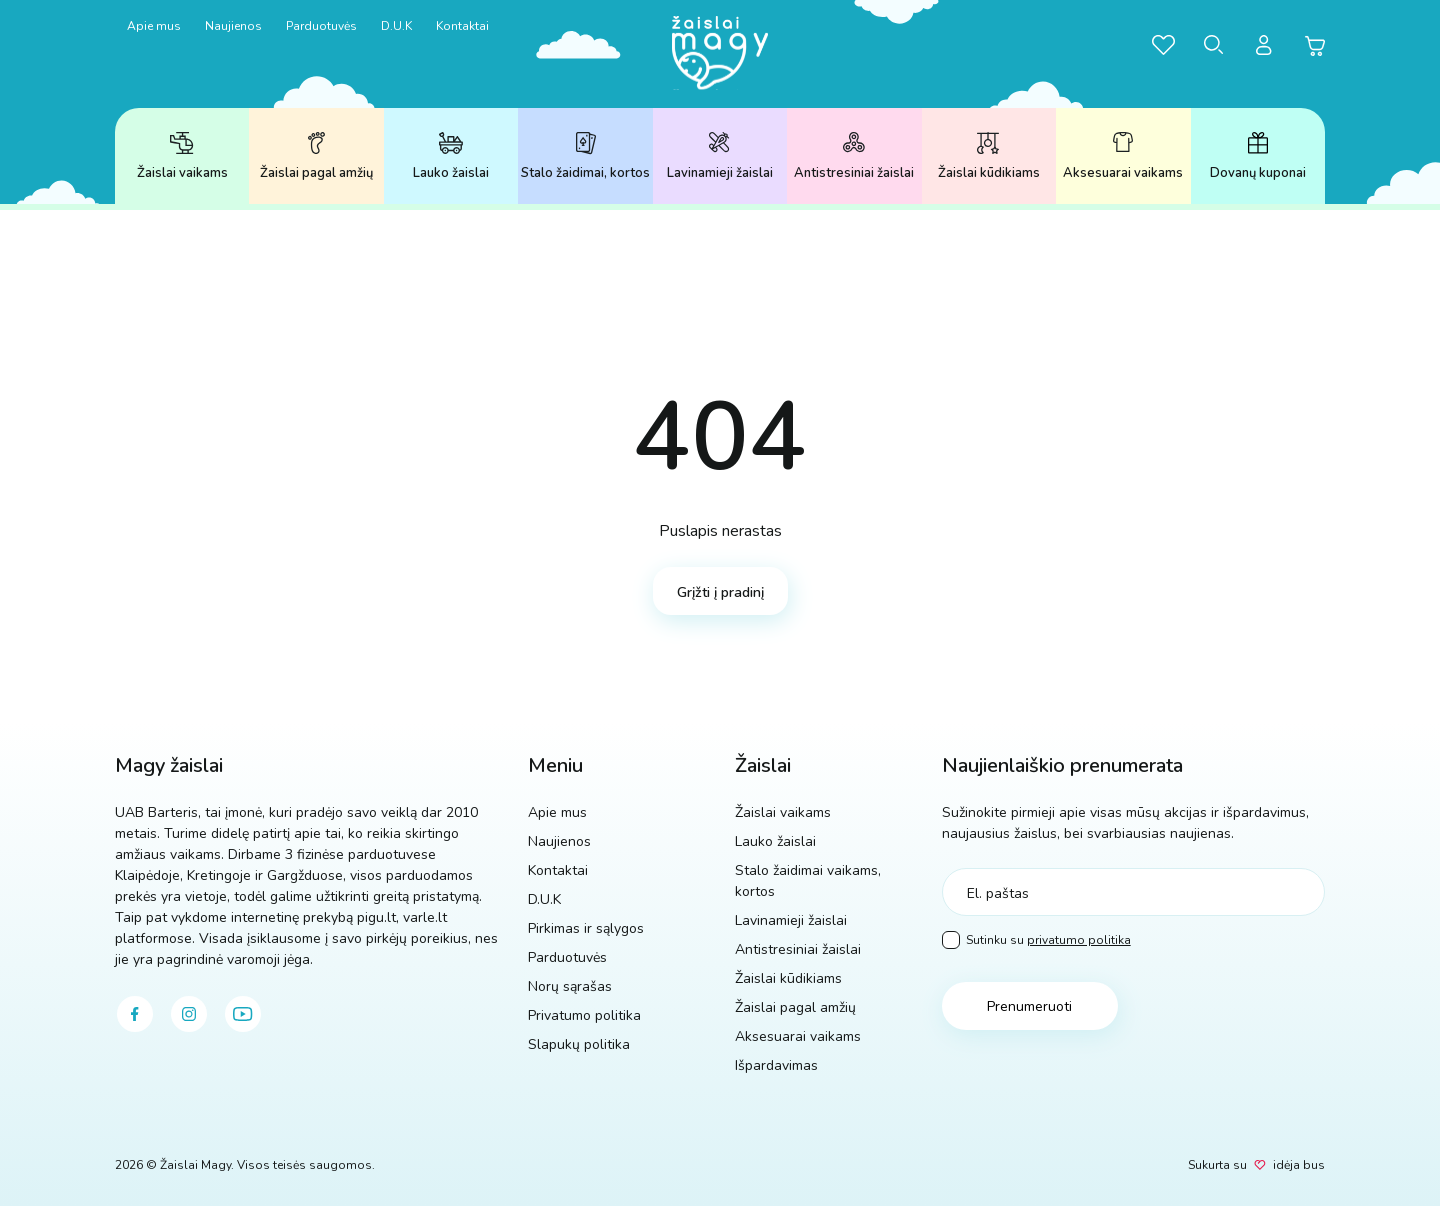  I want to click on Grįžti į pradinį, so click(720, 592).